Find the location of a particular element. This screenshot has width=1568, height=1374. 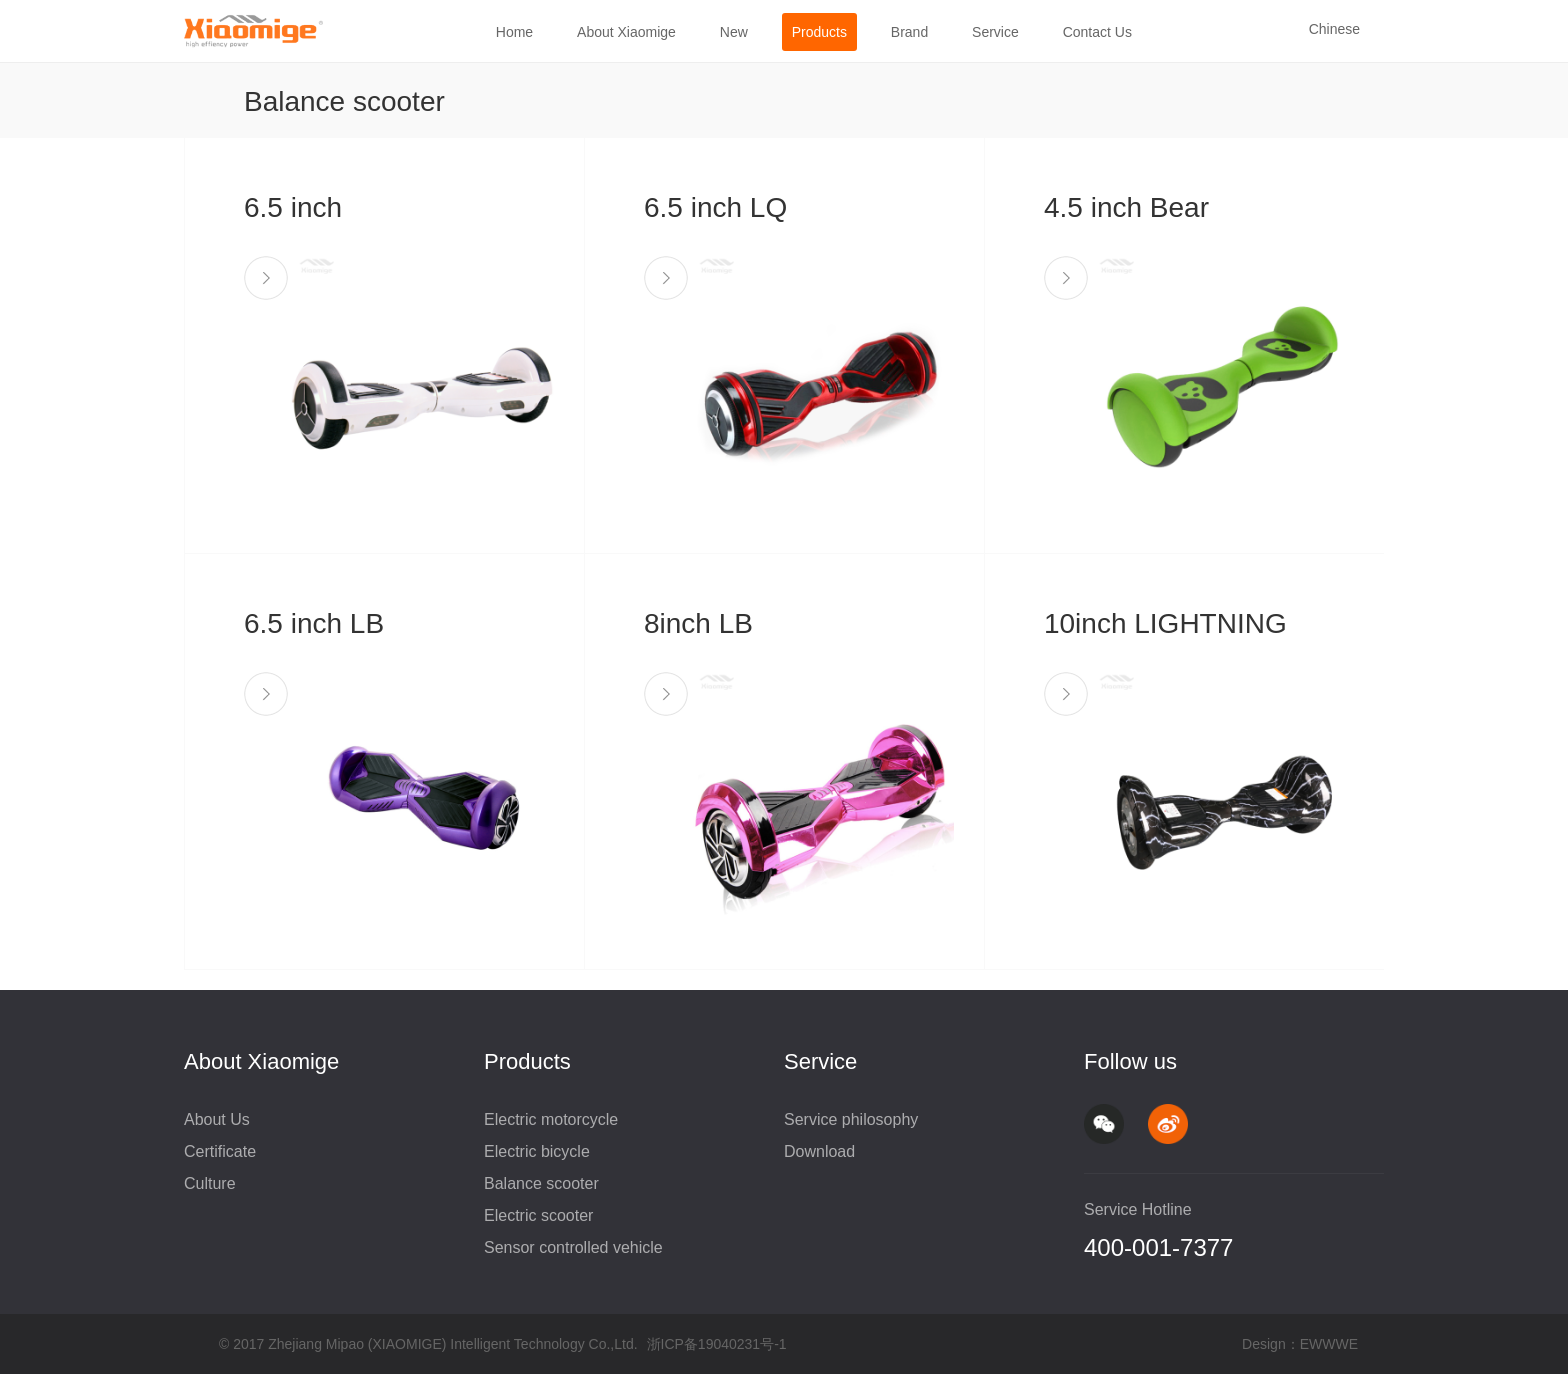

Contact Us is located at coordinates (1097, 32).